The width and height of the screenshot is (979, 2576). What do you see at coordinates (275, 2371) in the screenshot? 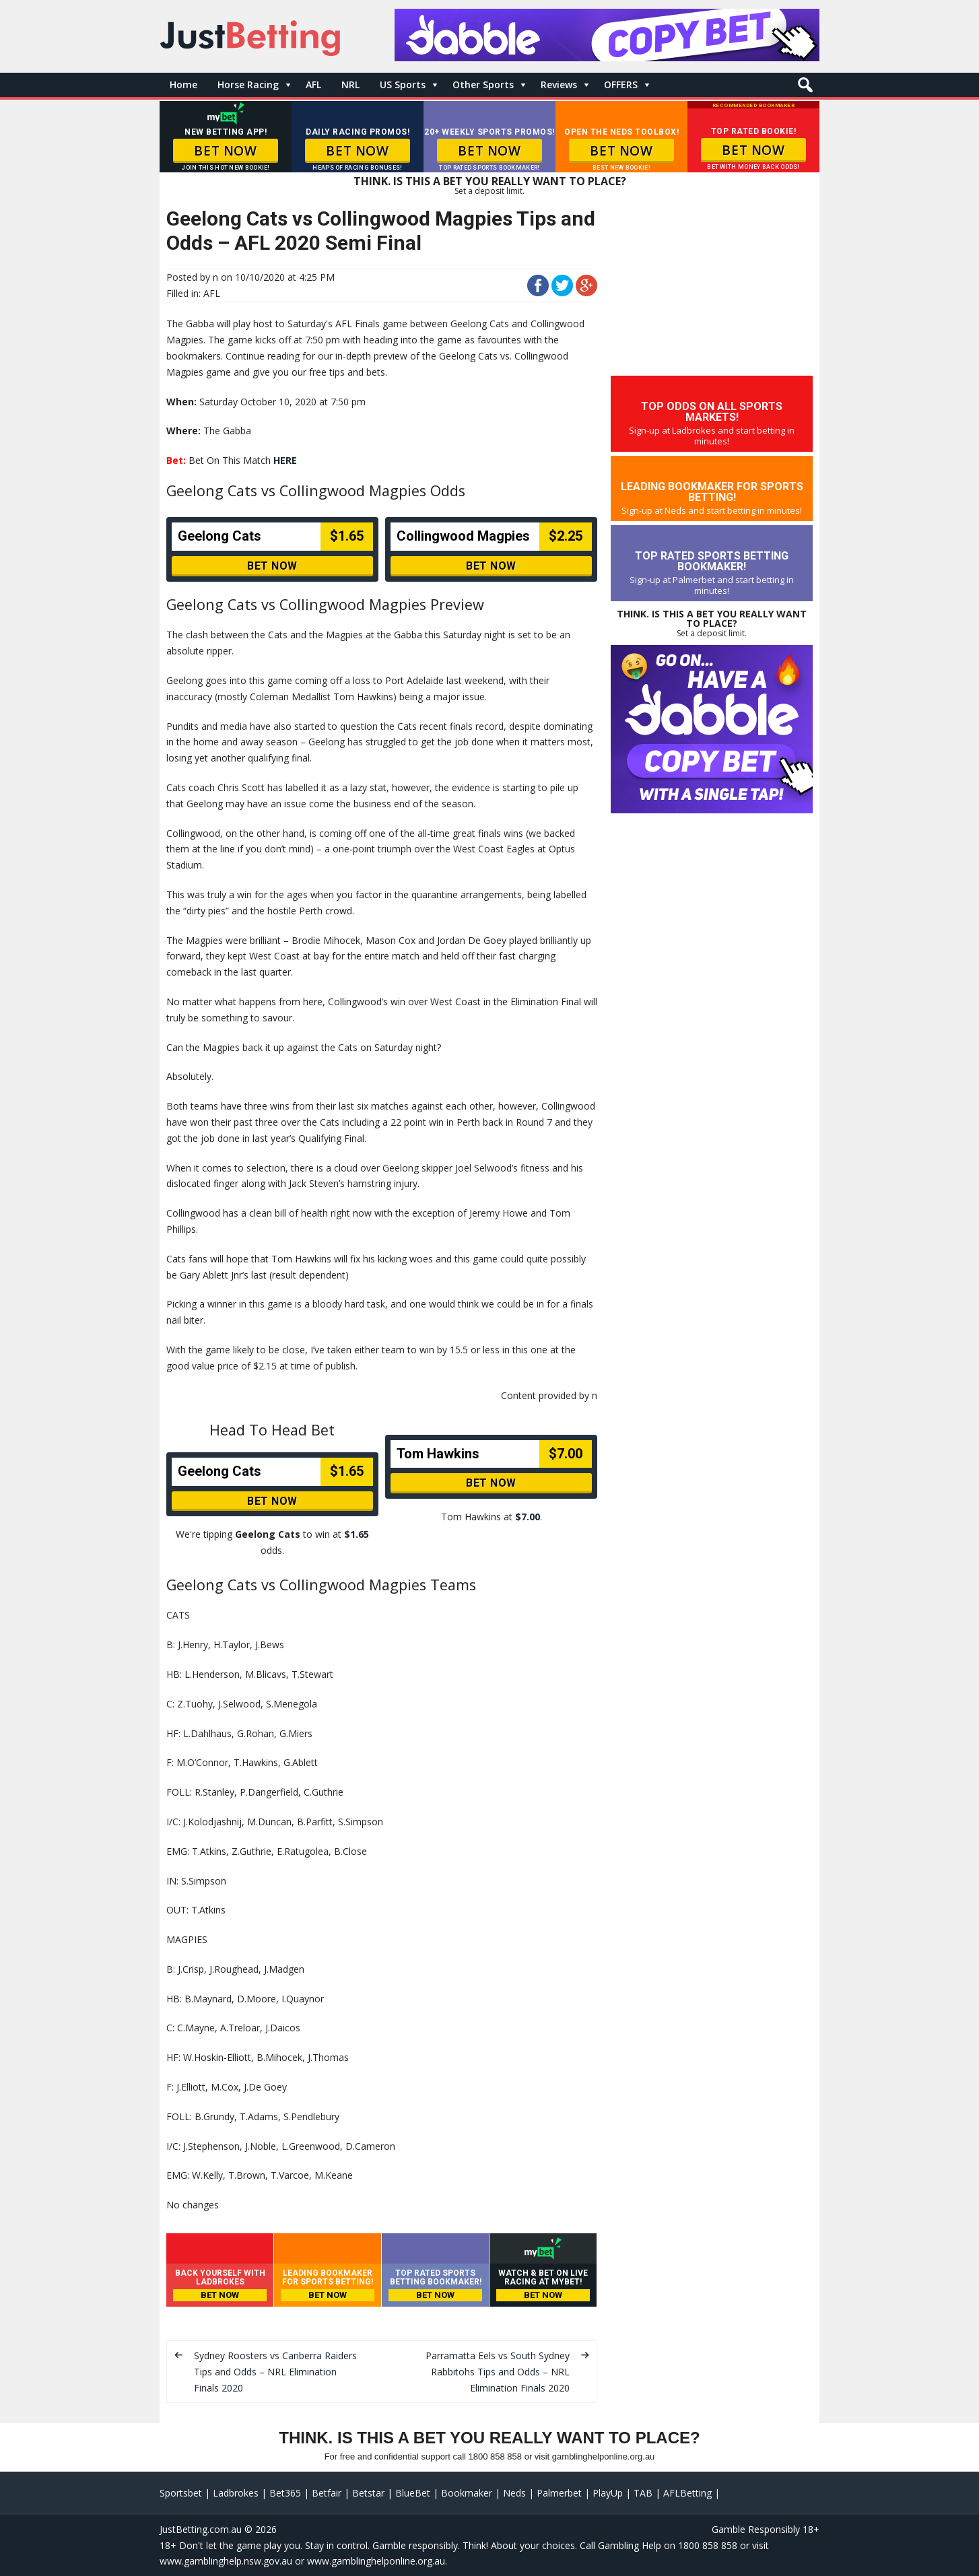
I see `Sydney Roosters vs Canberra Raiders Tips and Odds – NRL Elimination Finals 2020` at bounding box center [275, 2371].